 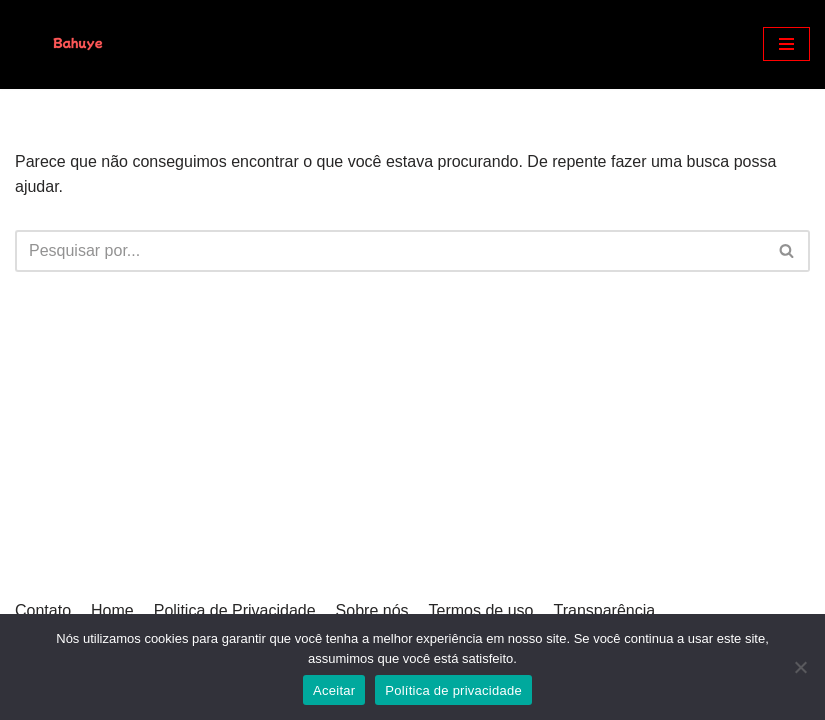 What do you see at coordinates (481, 610) in the screenshot?
I see `Termos de uso` at bounding box center [481, 610].